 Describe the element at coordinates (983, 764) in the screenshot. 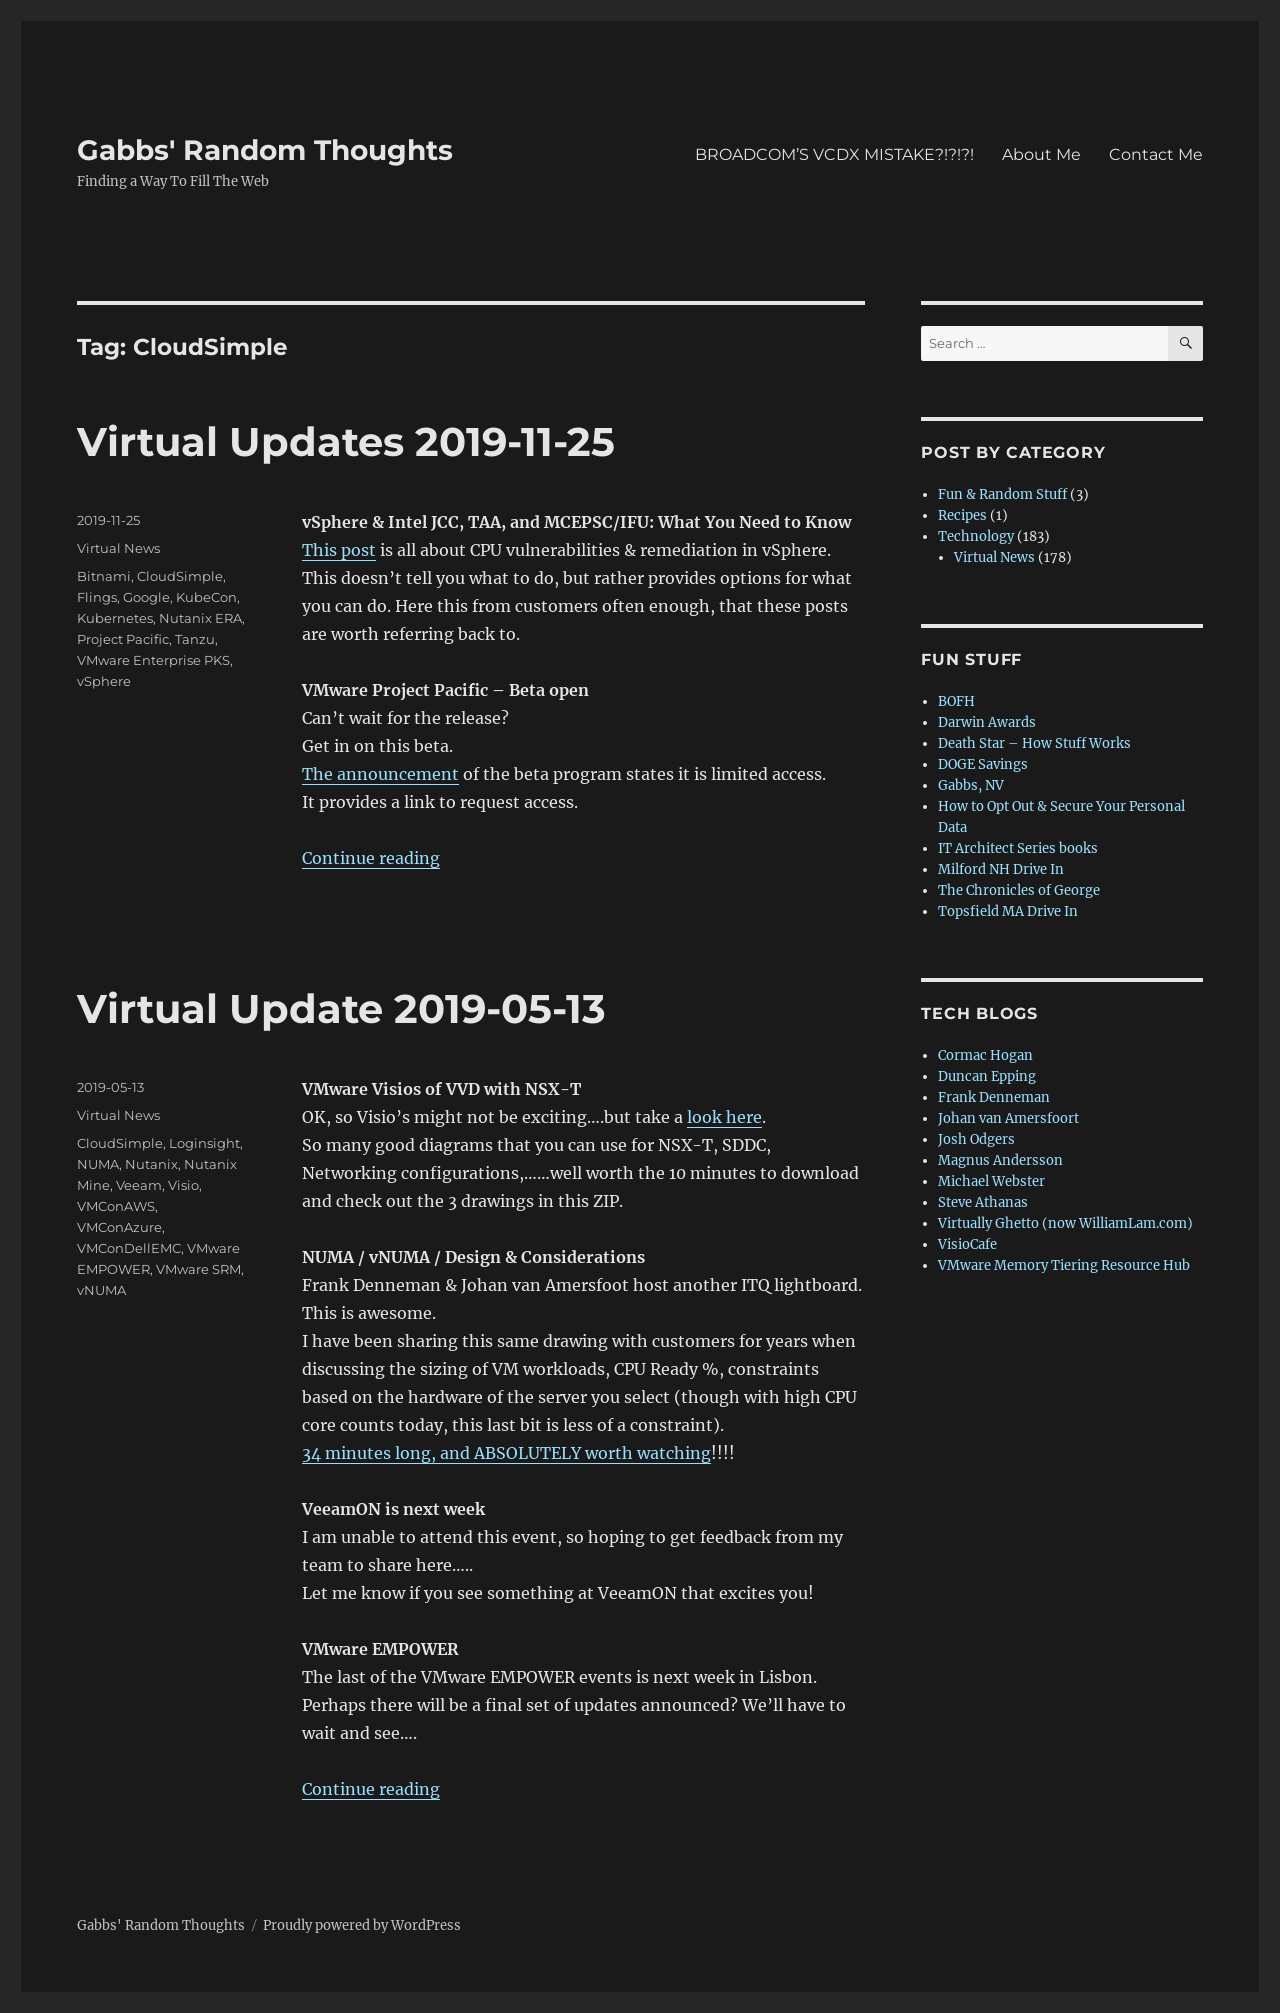

I see `DOGE Savings` at that location.